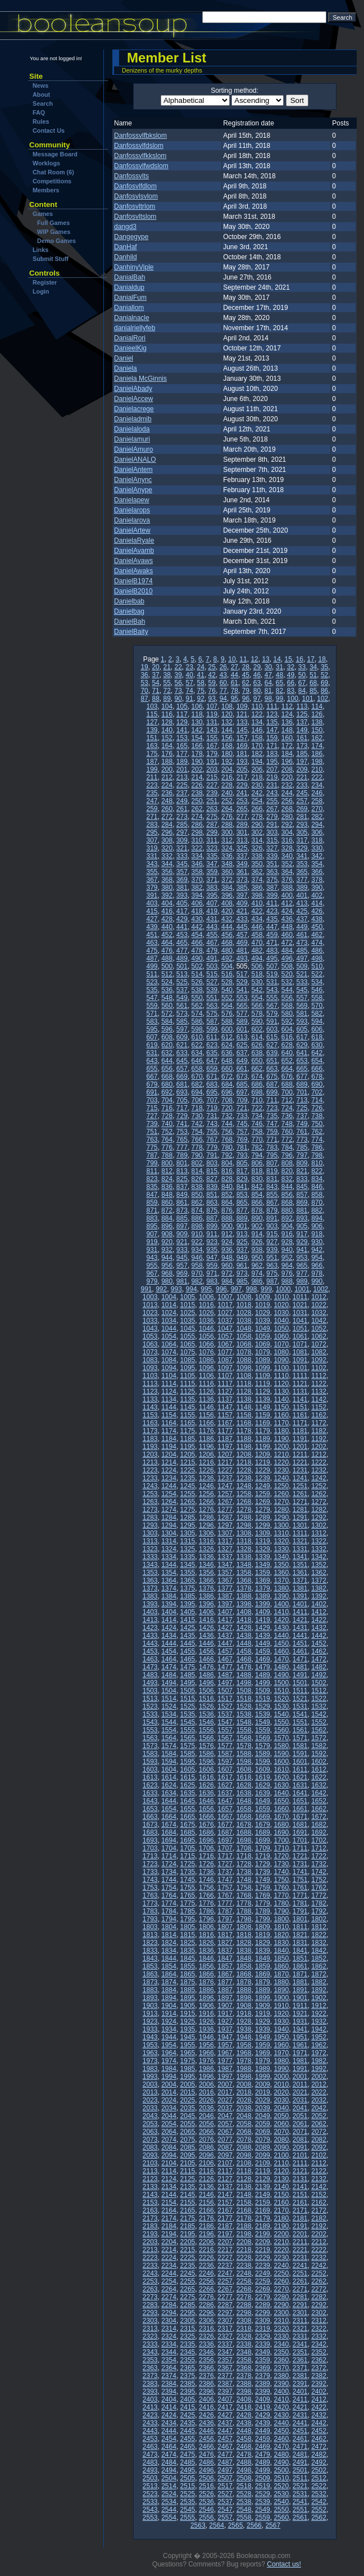  I want to click on 1625, so click(187, 1785).